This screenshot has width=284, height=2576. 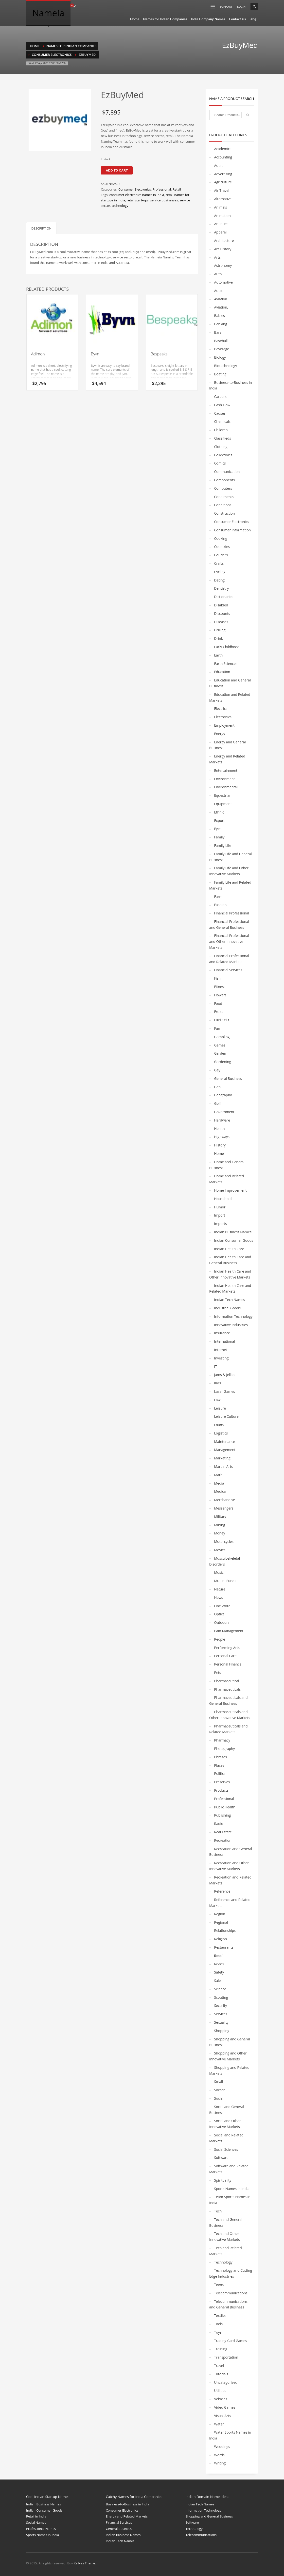 I want to click on Indian Business Names, so click(x=233, y=1232).